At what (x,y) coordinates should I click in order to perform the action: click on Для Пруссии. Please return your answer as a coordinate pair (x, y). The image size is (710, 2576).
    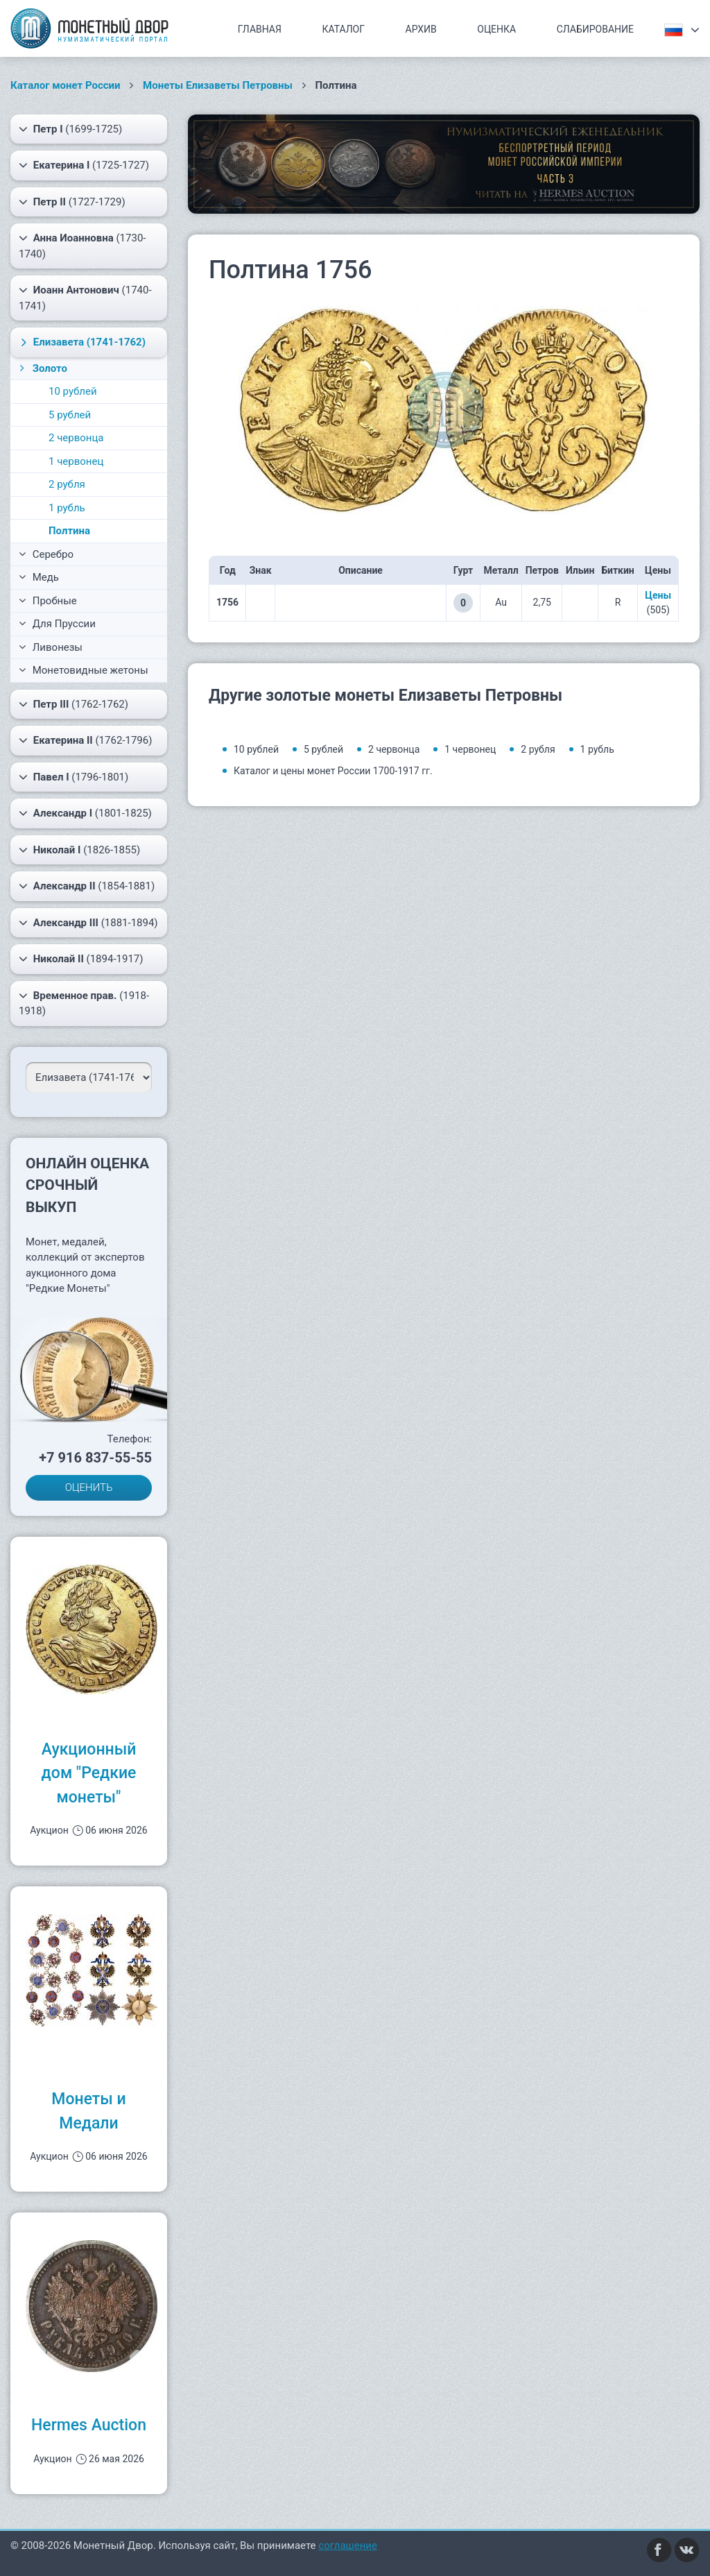
    Looking at the image, I should click on (57, 623).